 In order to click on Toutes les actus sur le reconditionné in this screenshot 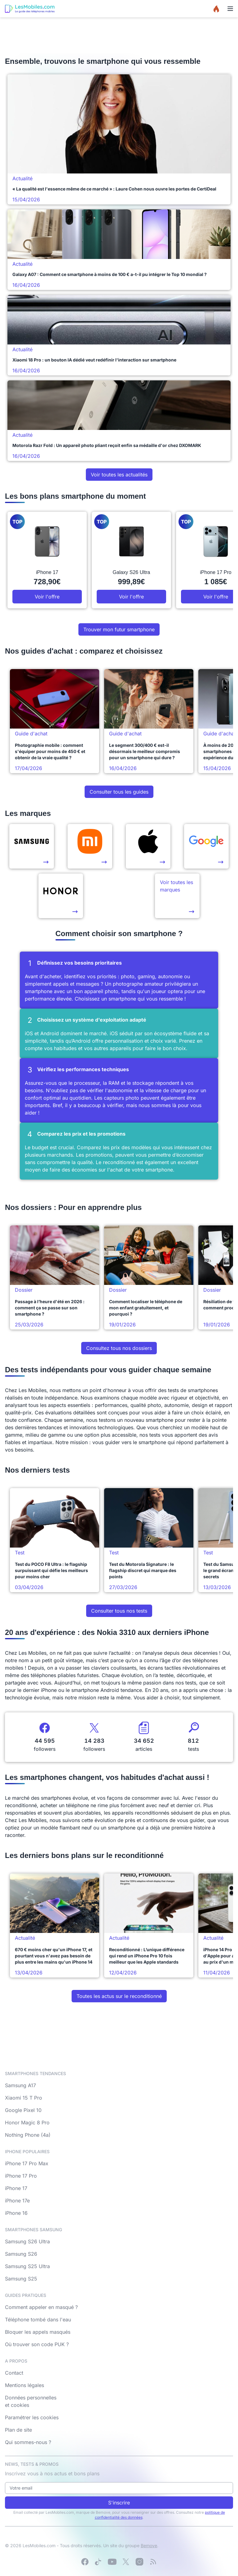, I will do `click(119, 1996)`.